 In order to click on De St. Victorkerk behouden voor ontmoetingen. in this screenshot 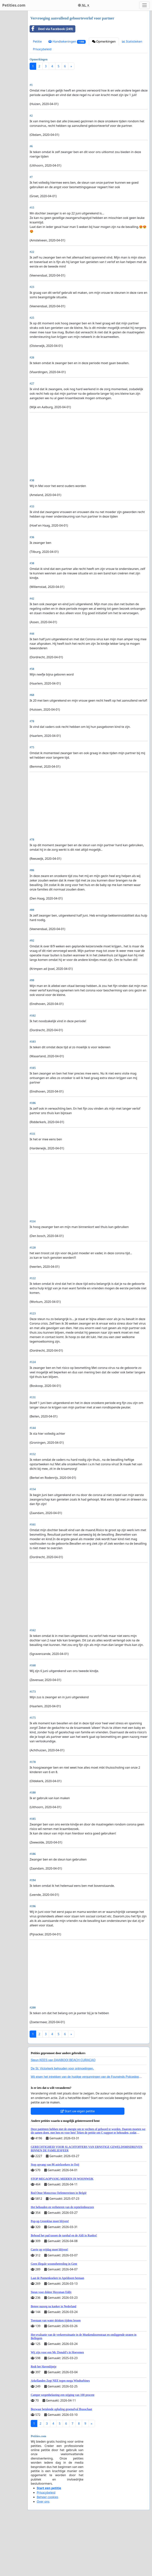, I will do `click(62, 2121)`.